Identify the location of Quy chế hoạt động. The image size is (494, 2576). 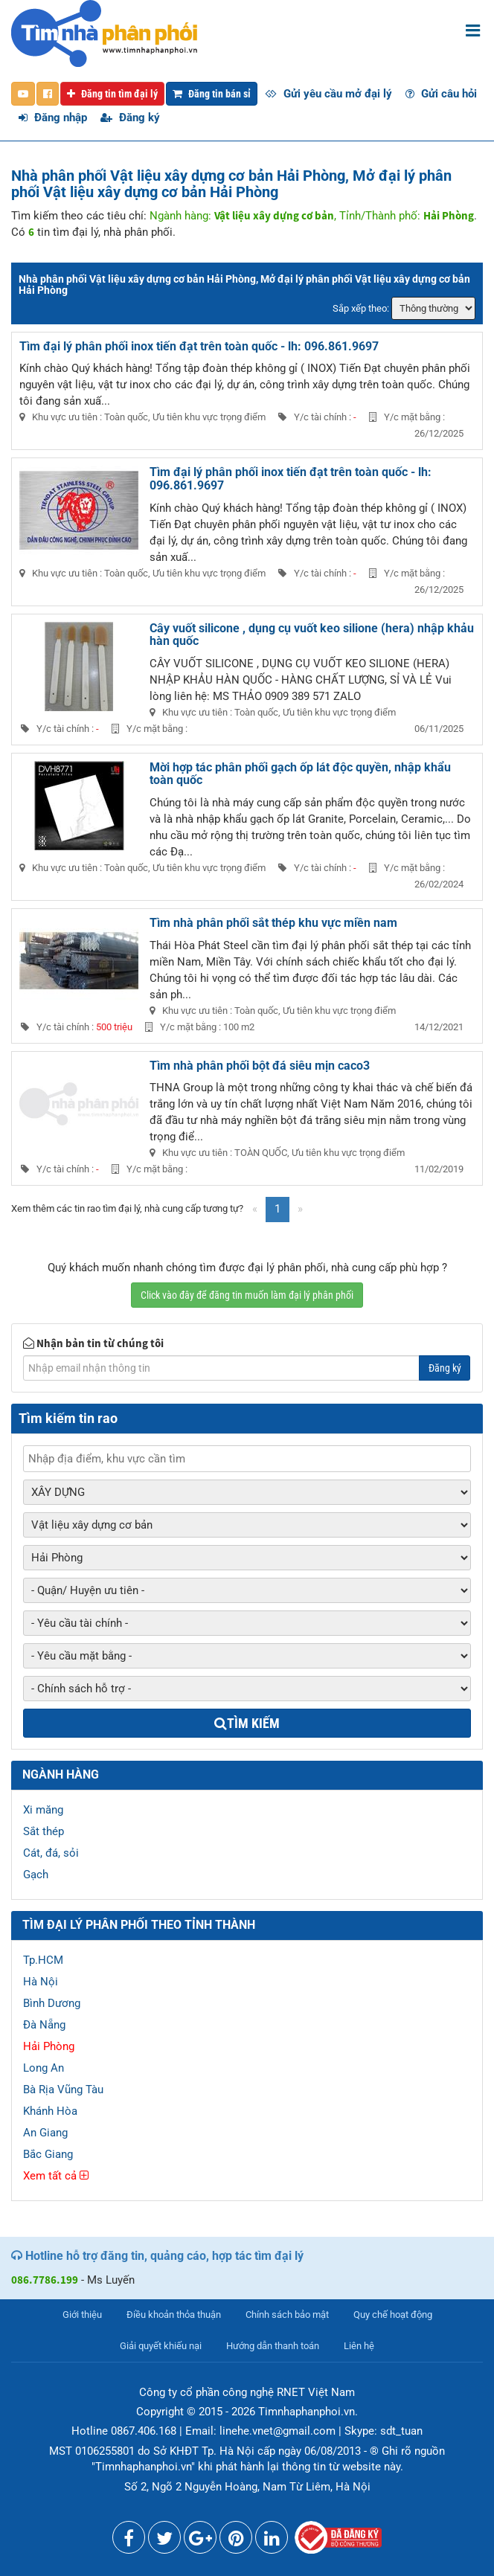
(392, 2314).